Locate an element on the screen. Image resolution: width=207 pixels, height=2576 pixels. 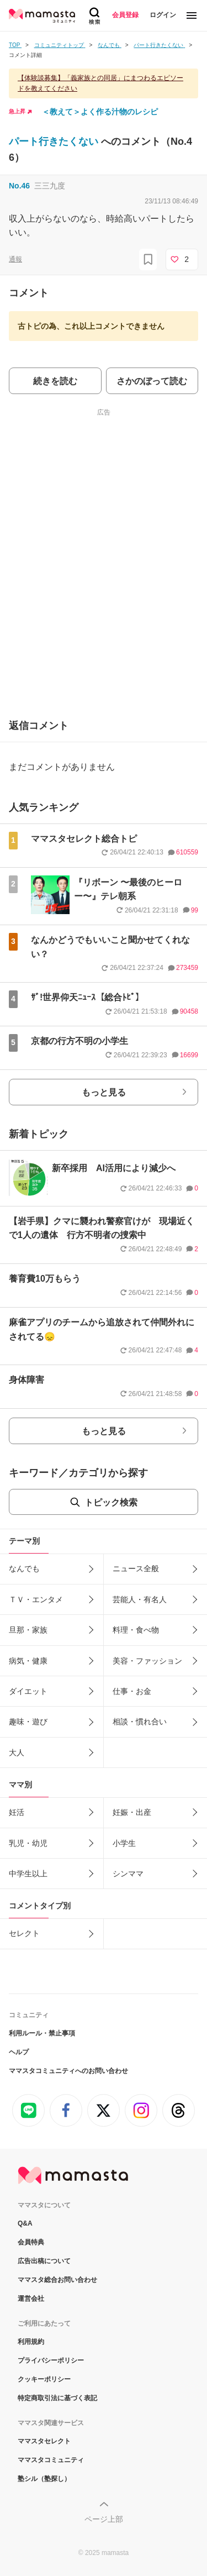
ヘルプ is located at coordinates (19, 2052).